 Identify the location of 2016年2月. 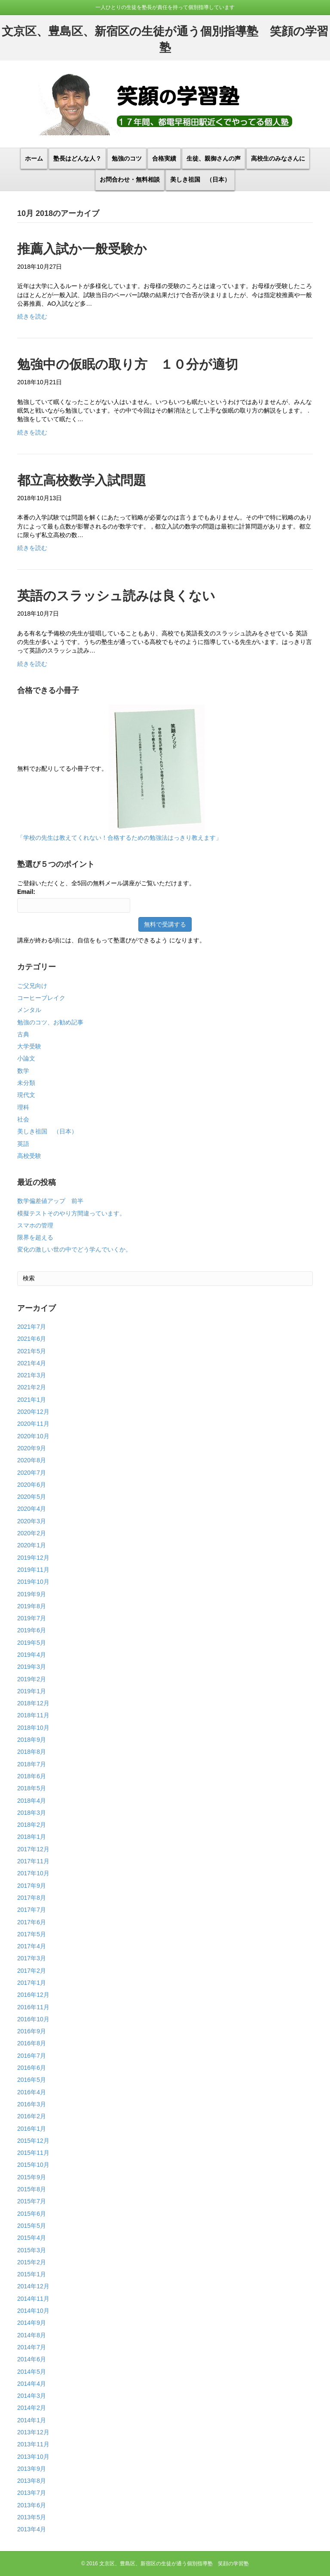
(31, 2116).